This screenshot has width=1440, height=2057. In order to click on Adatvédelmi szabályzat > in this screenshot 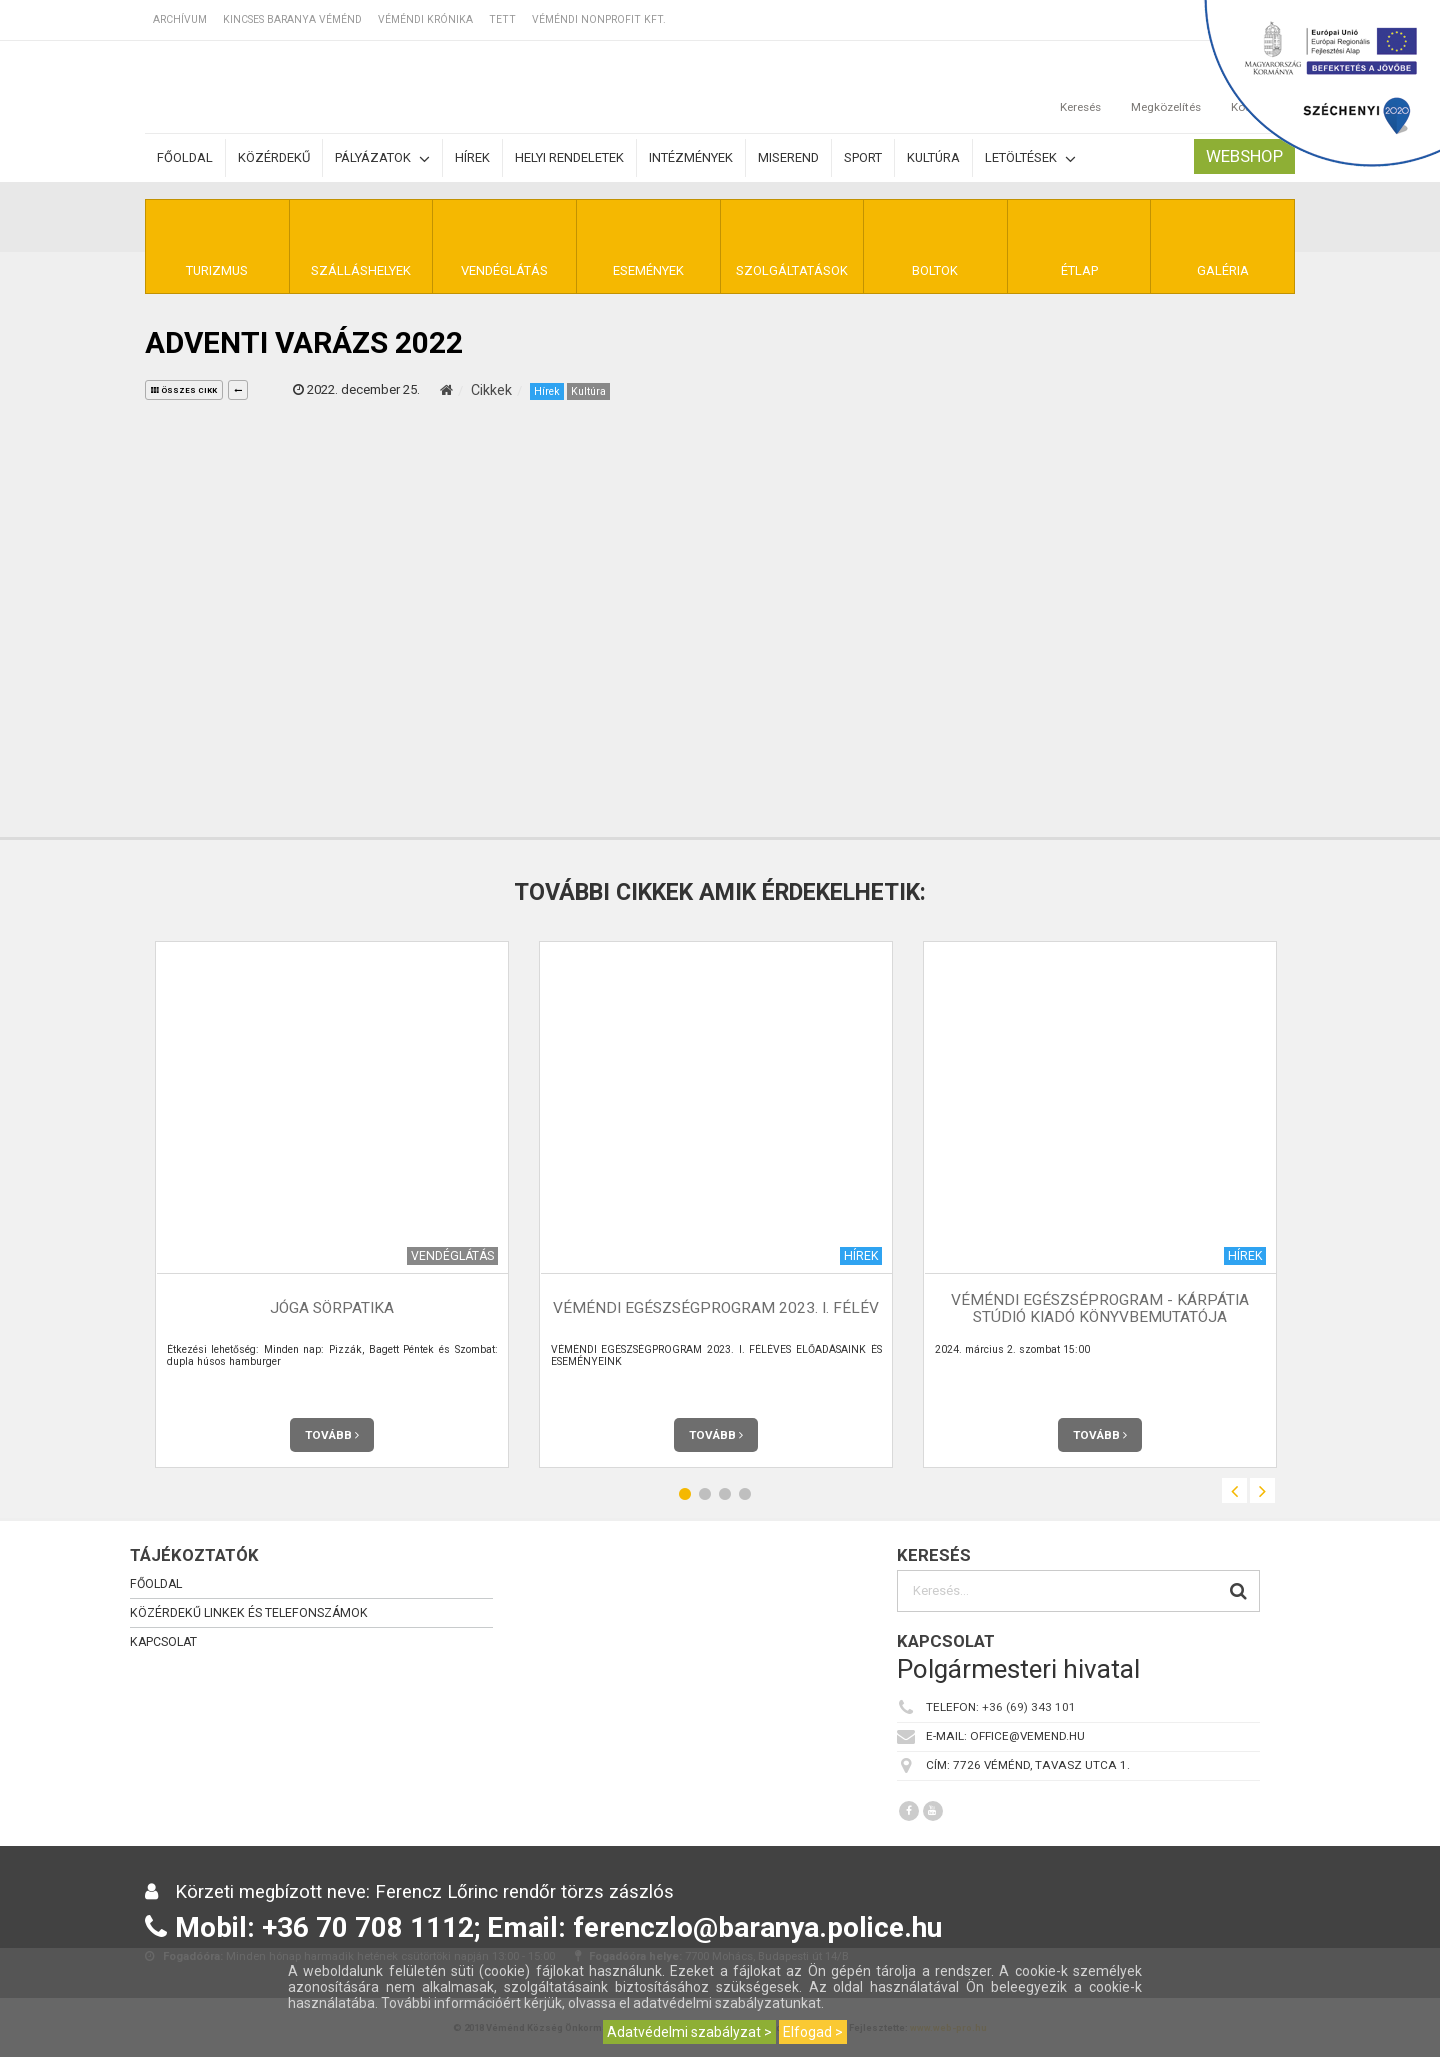, I will do `click(689, 2032)`.